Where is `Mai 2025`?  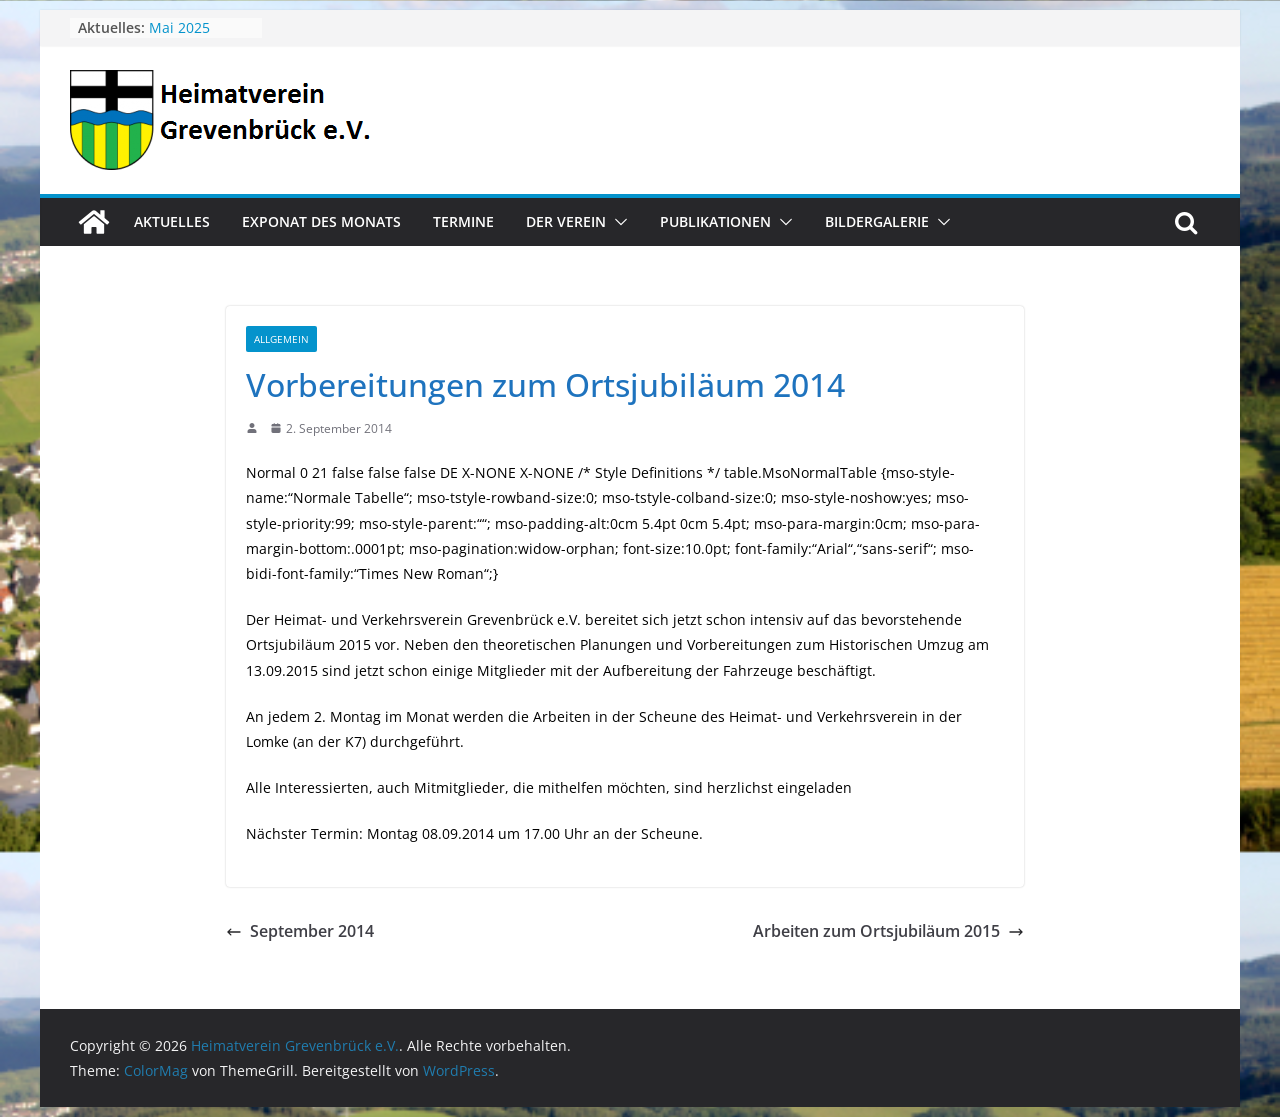 Mai 2025 is located at coordinates (179, 27).